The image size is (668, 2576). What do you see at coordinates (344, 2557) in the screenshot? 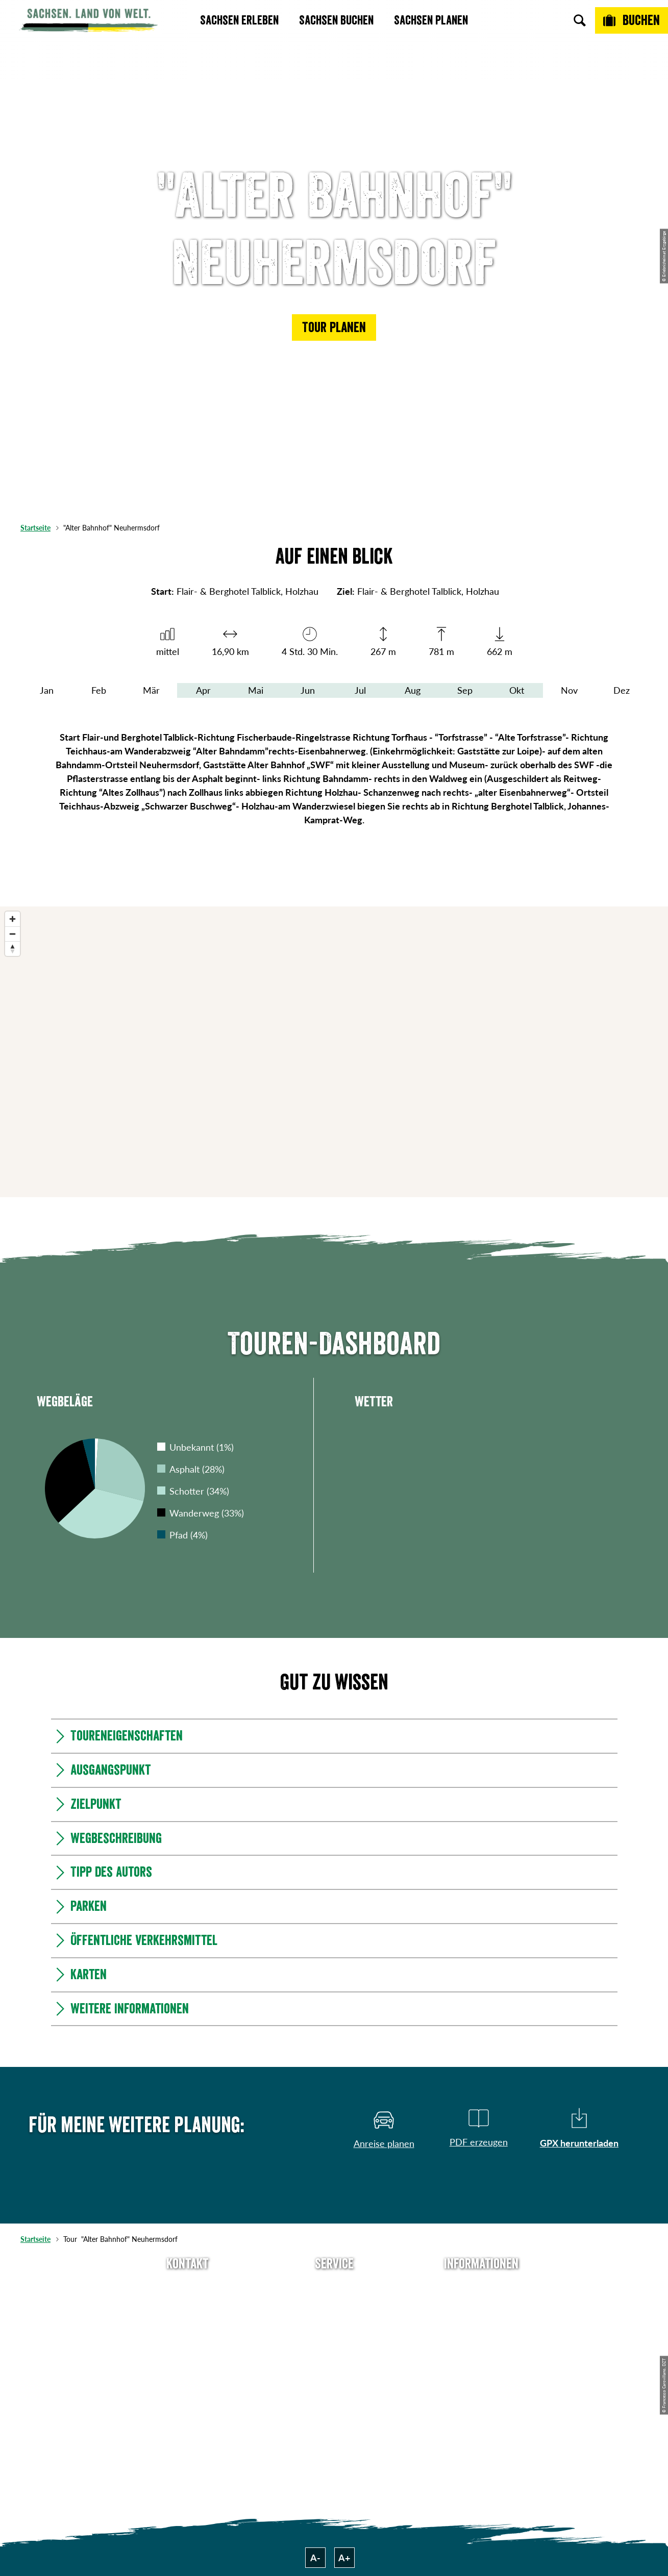
I see `A+` at bounding box center [344, 2557].